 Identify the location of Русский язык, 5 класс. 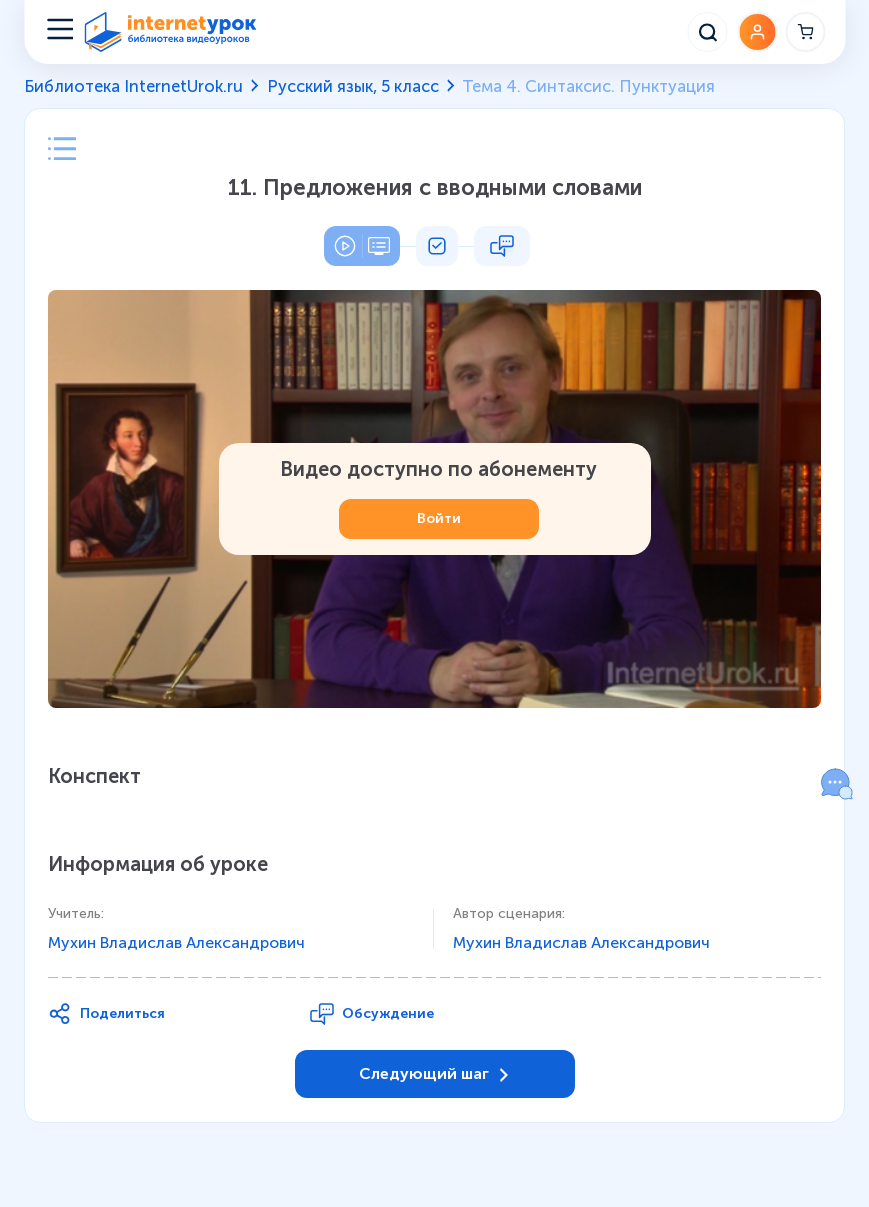
(353, 86).